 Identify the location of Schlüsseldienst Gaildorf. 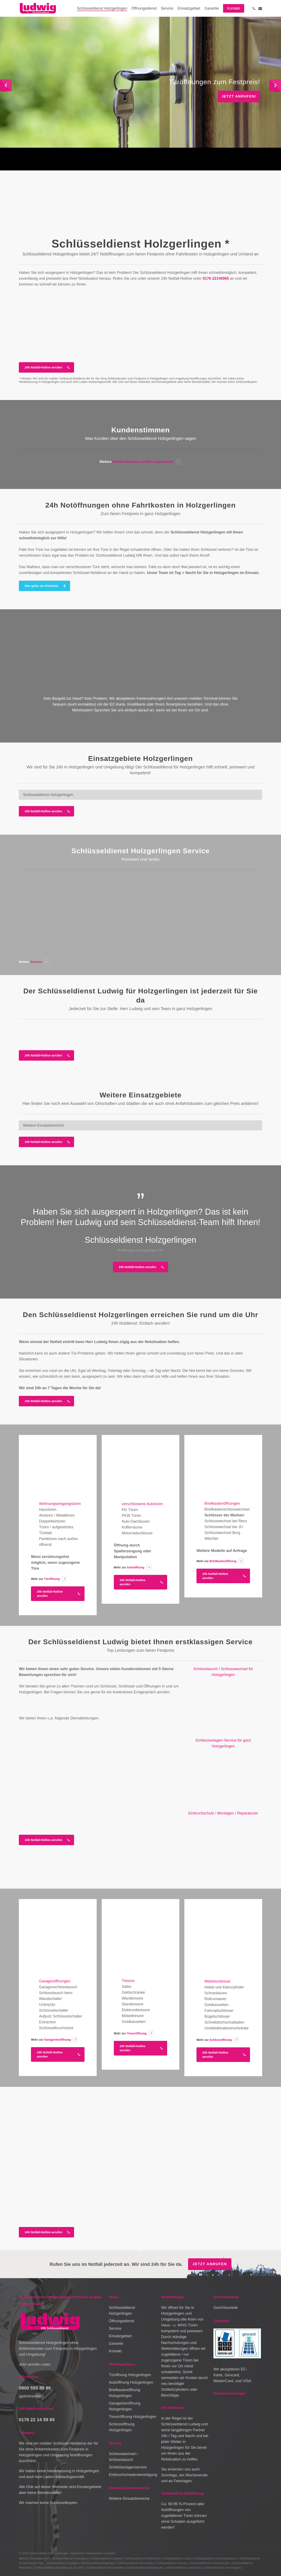
(106, 2558).